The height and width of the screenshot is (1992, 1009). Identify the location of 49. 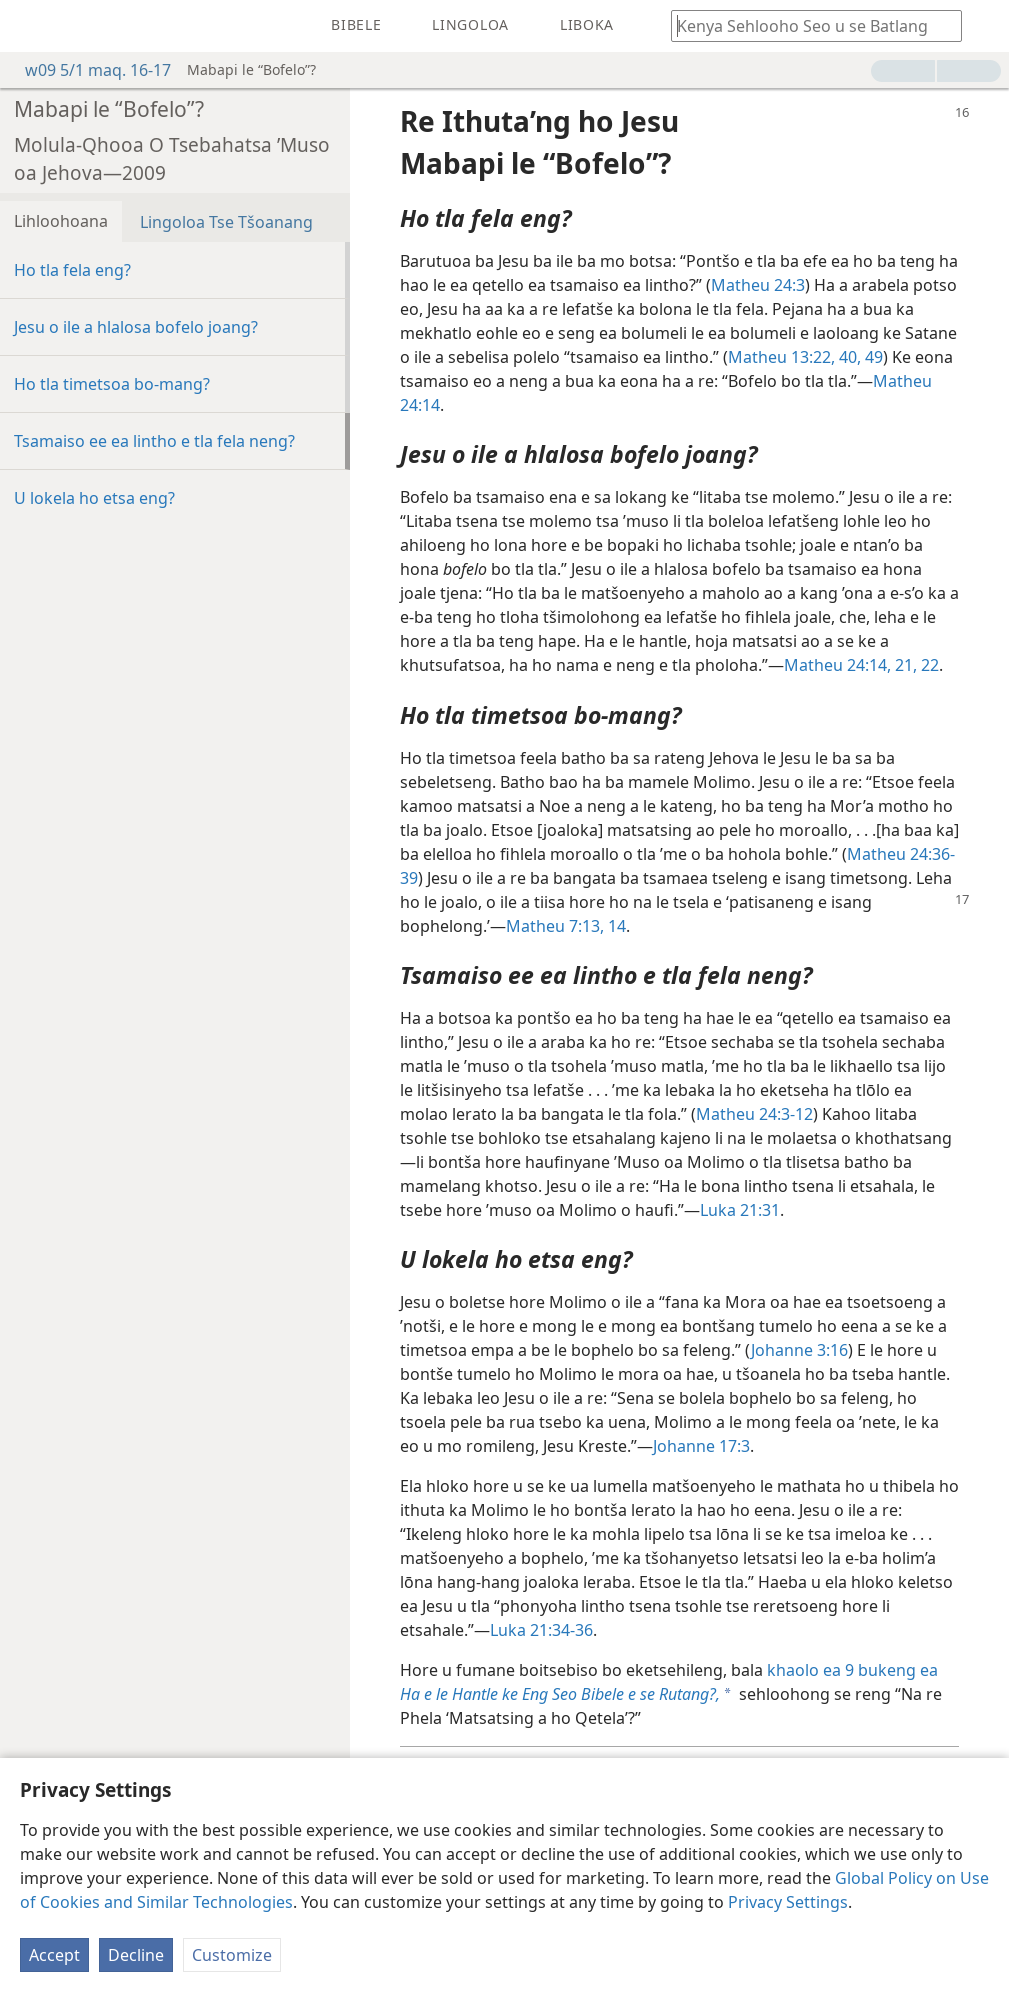
(872, 357).